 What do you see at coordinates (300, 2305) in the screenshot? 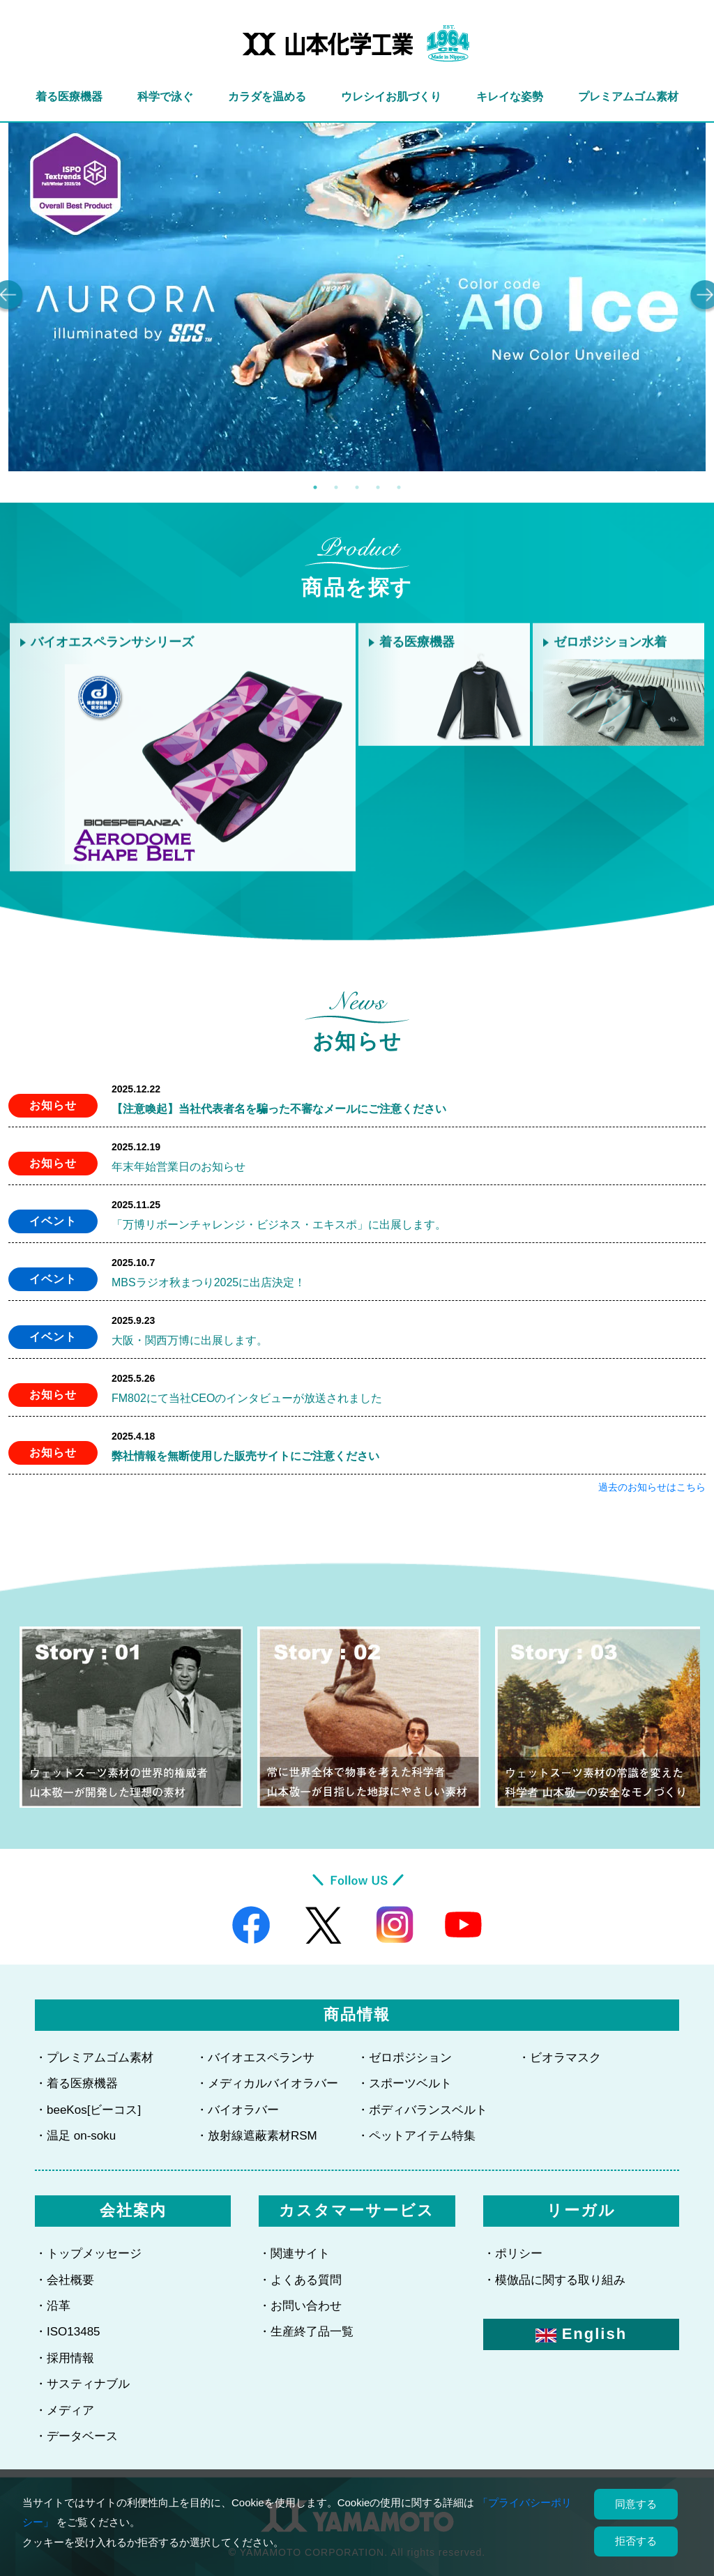
I see `・お問い合わせ` at bounding box center [300, 2305].